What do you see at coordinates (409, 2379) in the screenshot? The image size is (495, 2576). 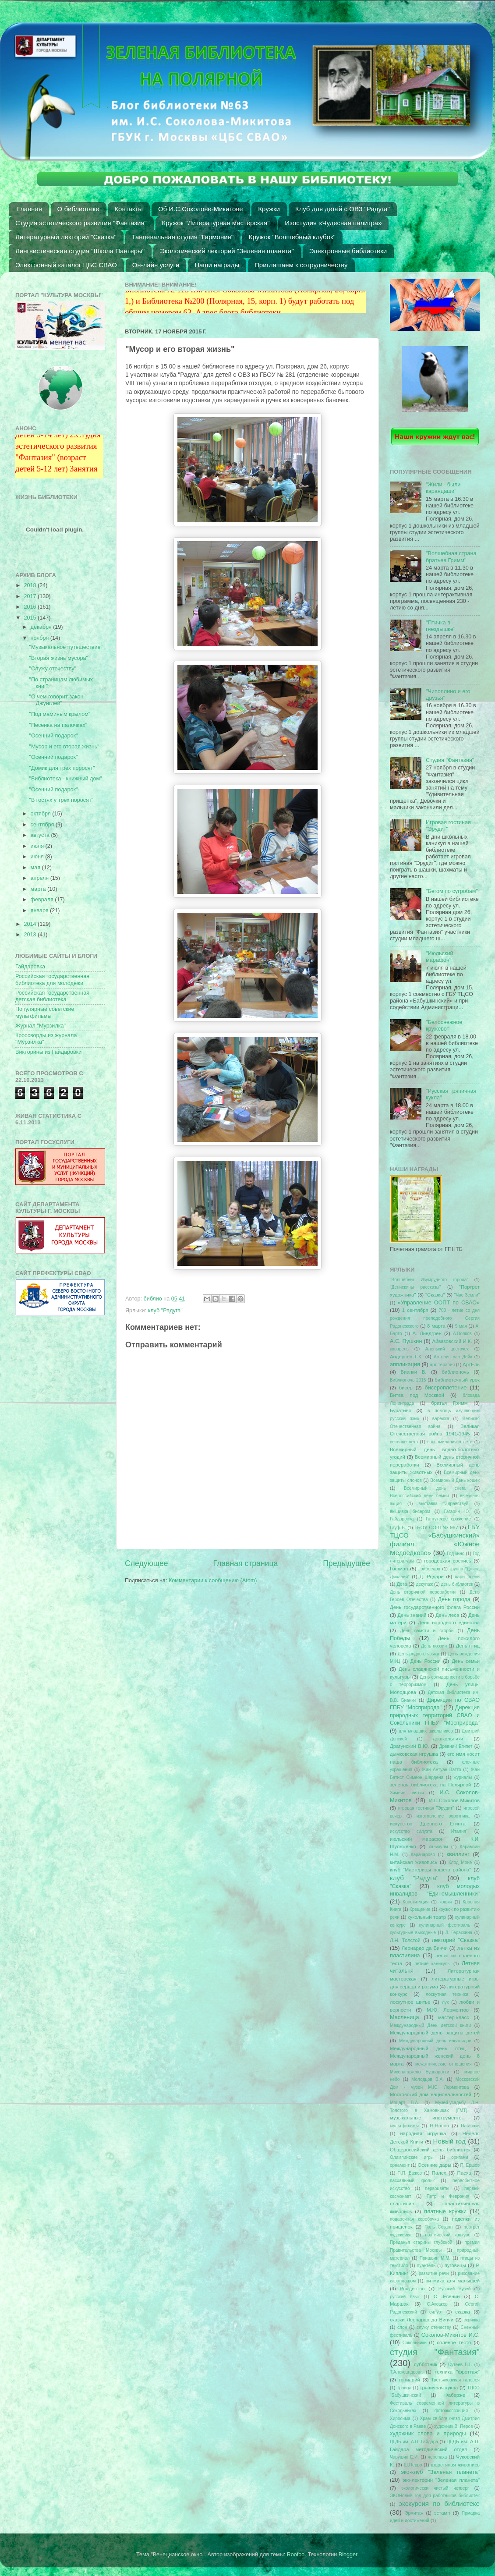 I see `топиарий` at bounding box center [409, 2379].